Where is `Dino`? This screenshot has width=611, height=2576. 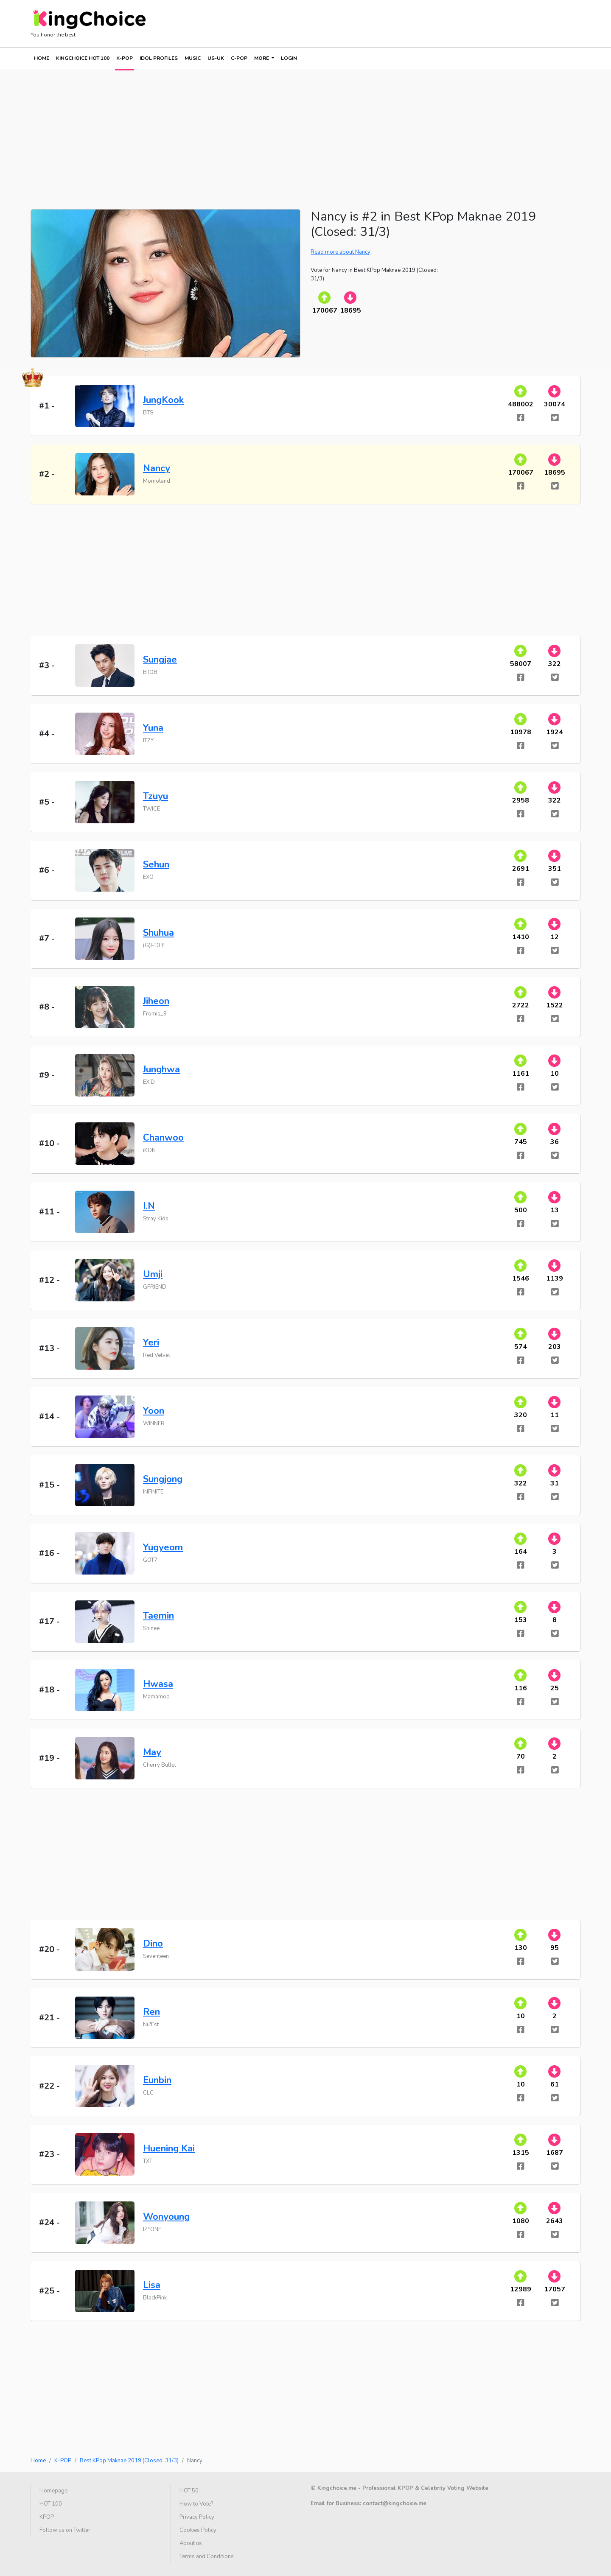
Dino is located at coordinates (153, 1943).